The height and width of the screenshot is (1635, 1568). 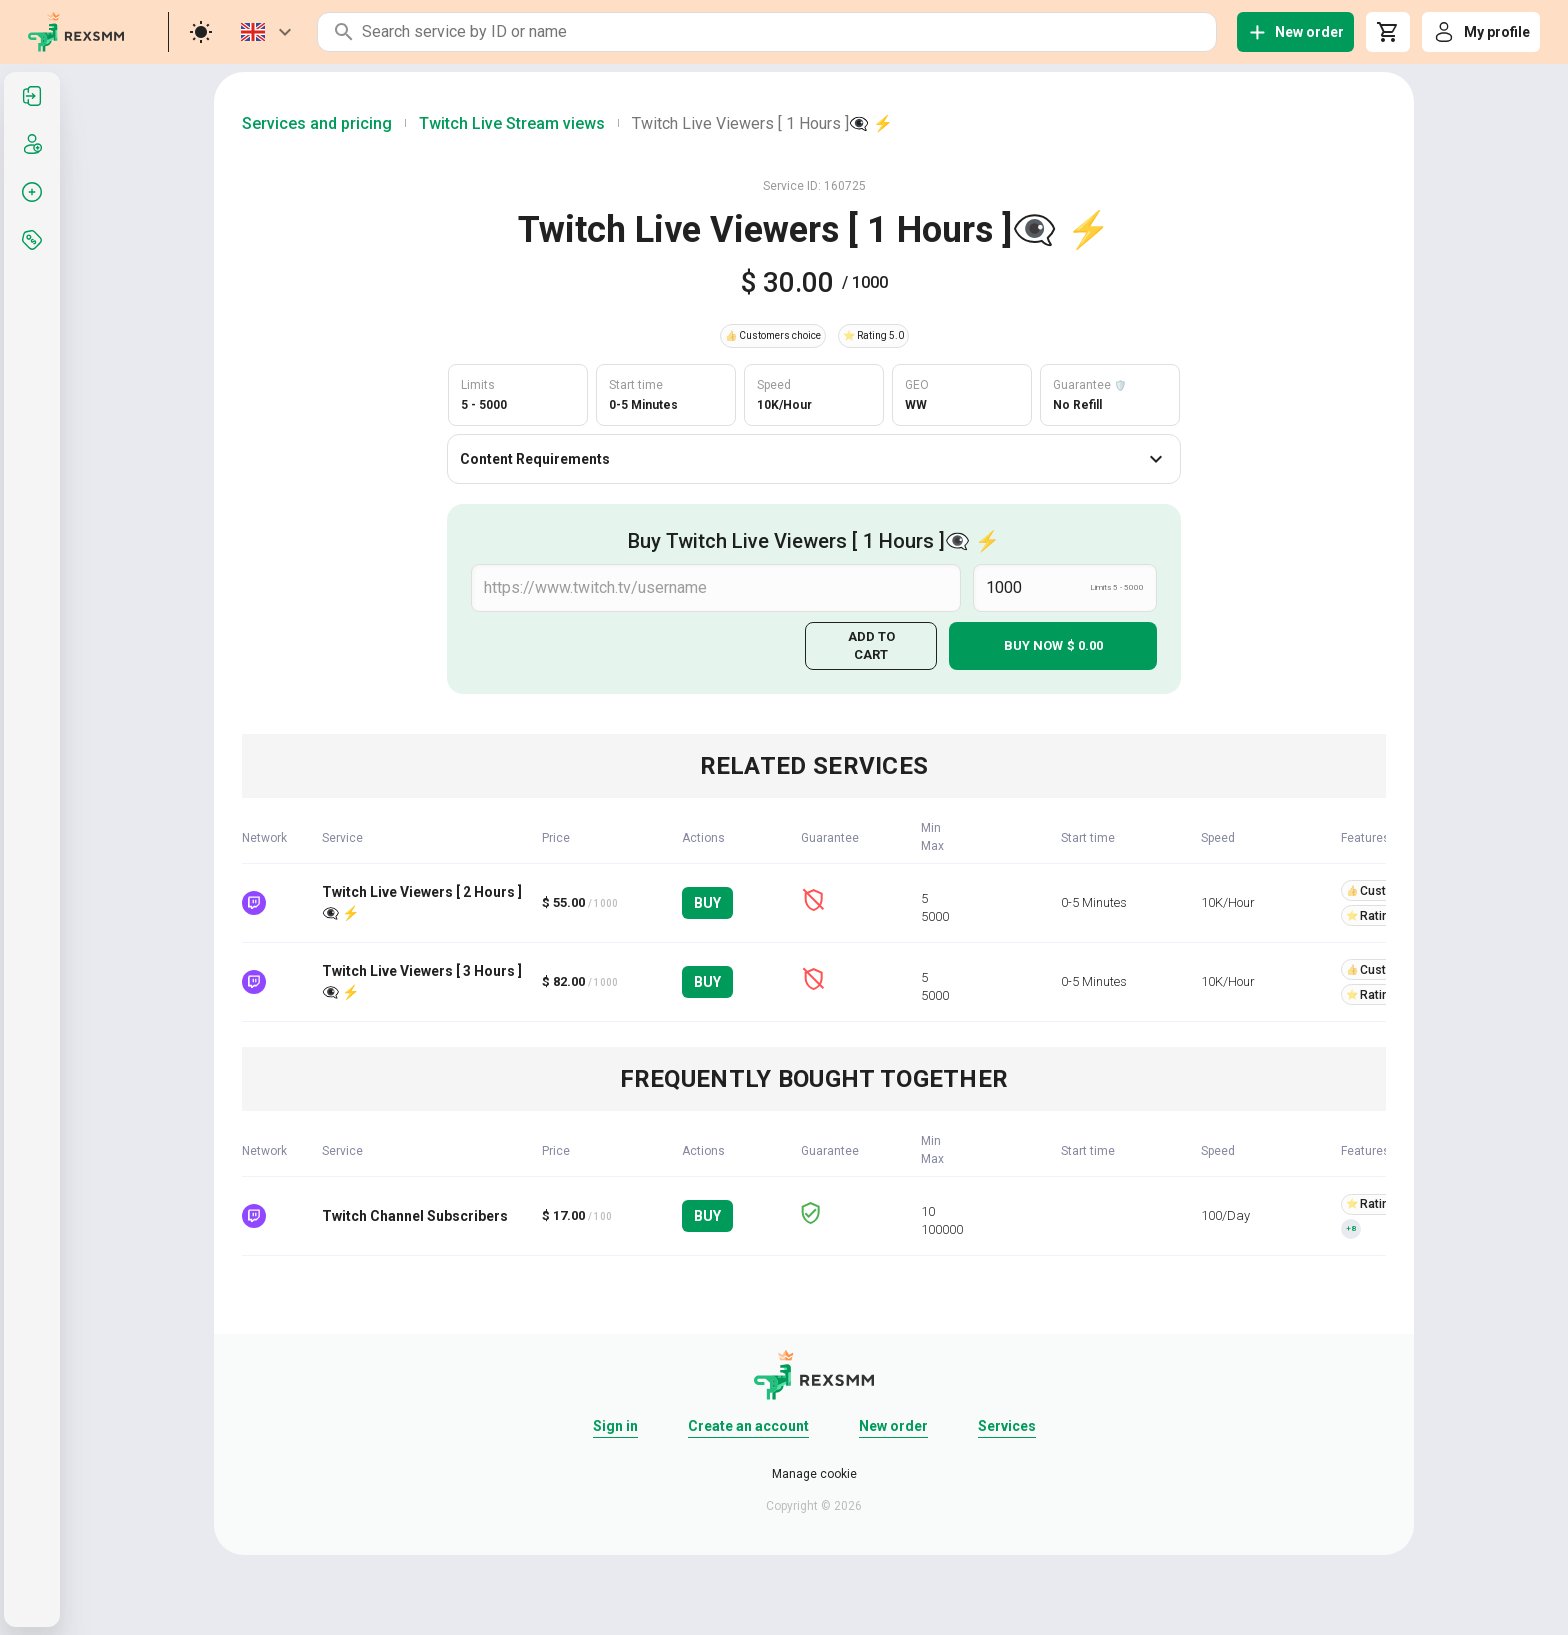 I want to click on Services, so click(x=1007, y=1426).